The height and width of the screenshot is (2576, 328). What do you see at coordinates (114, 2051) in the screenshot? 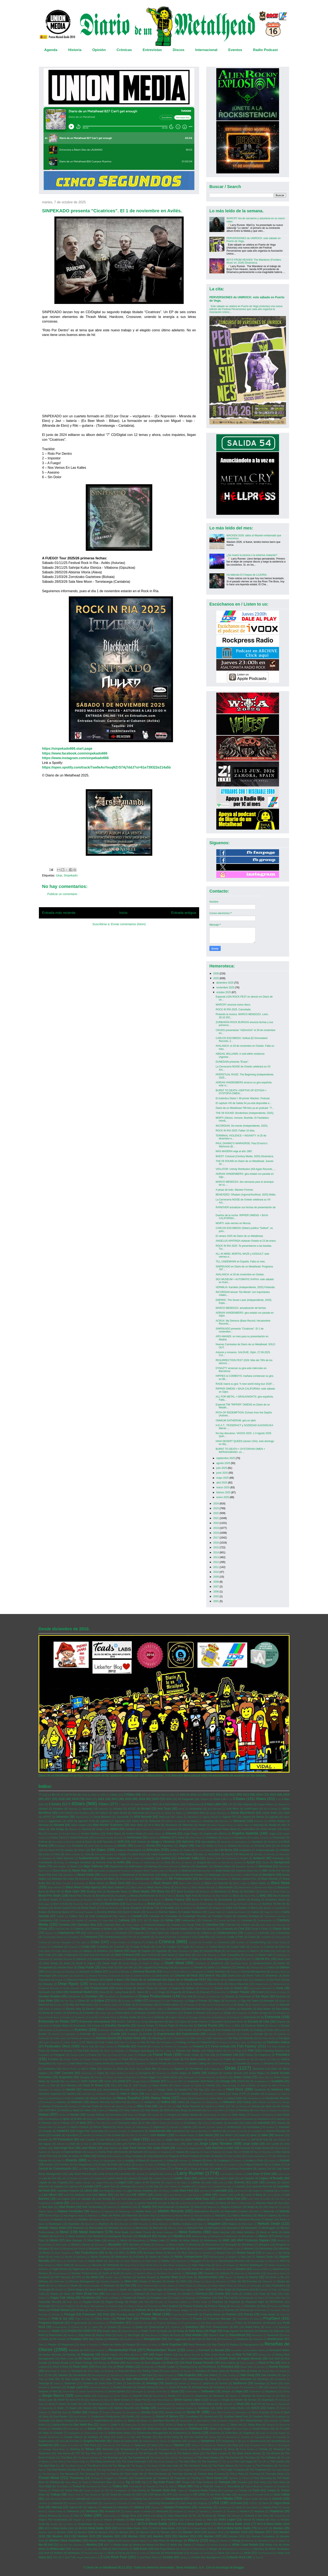
I see `Flesh For Shredder` at bounding box center [114, 2051].